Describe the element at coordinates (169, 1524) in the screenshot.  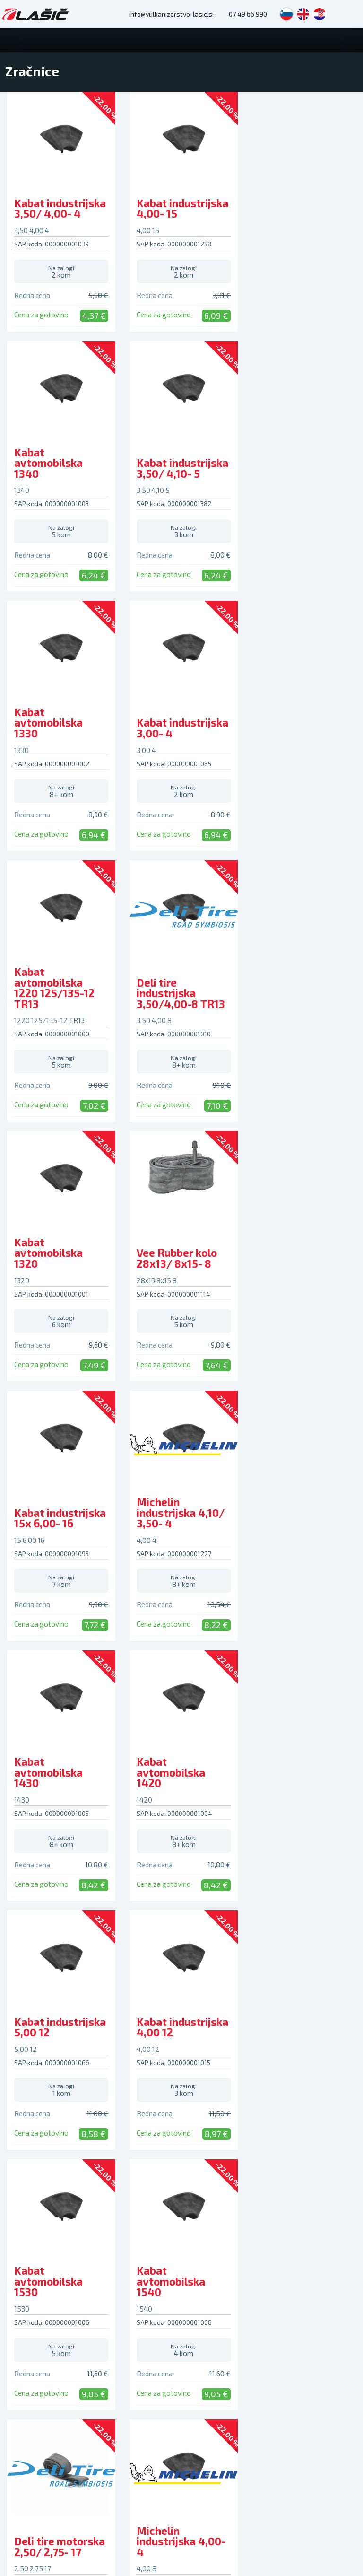
I see `Kabat avtomobilska 1530` at that location.